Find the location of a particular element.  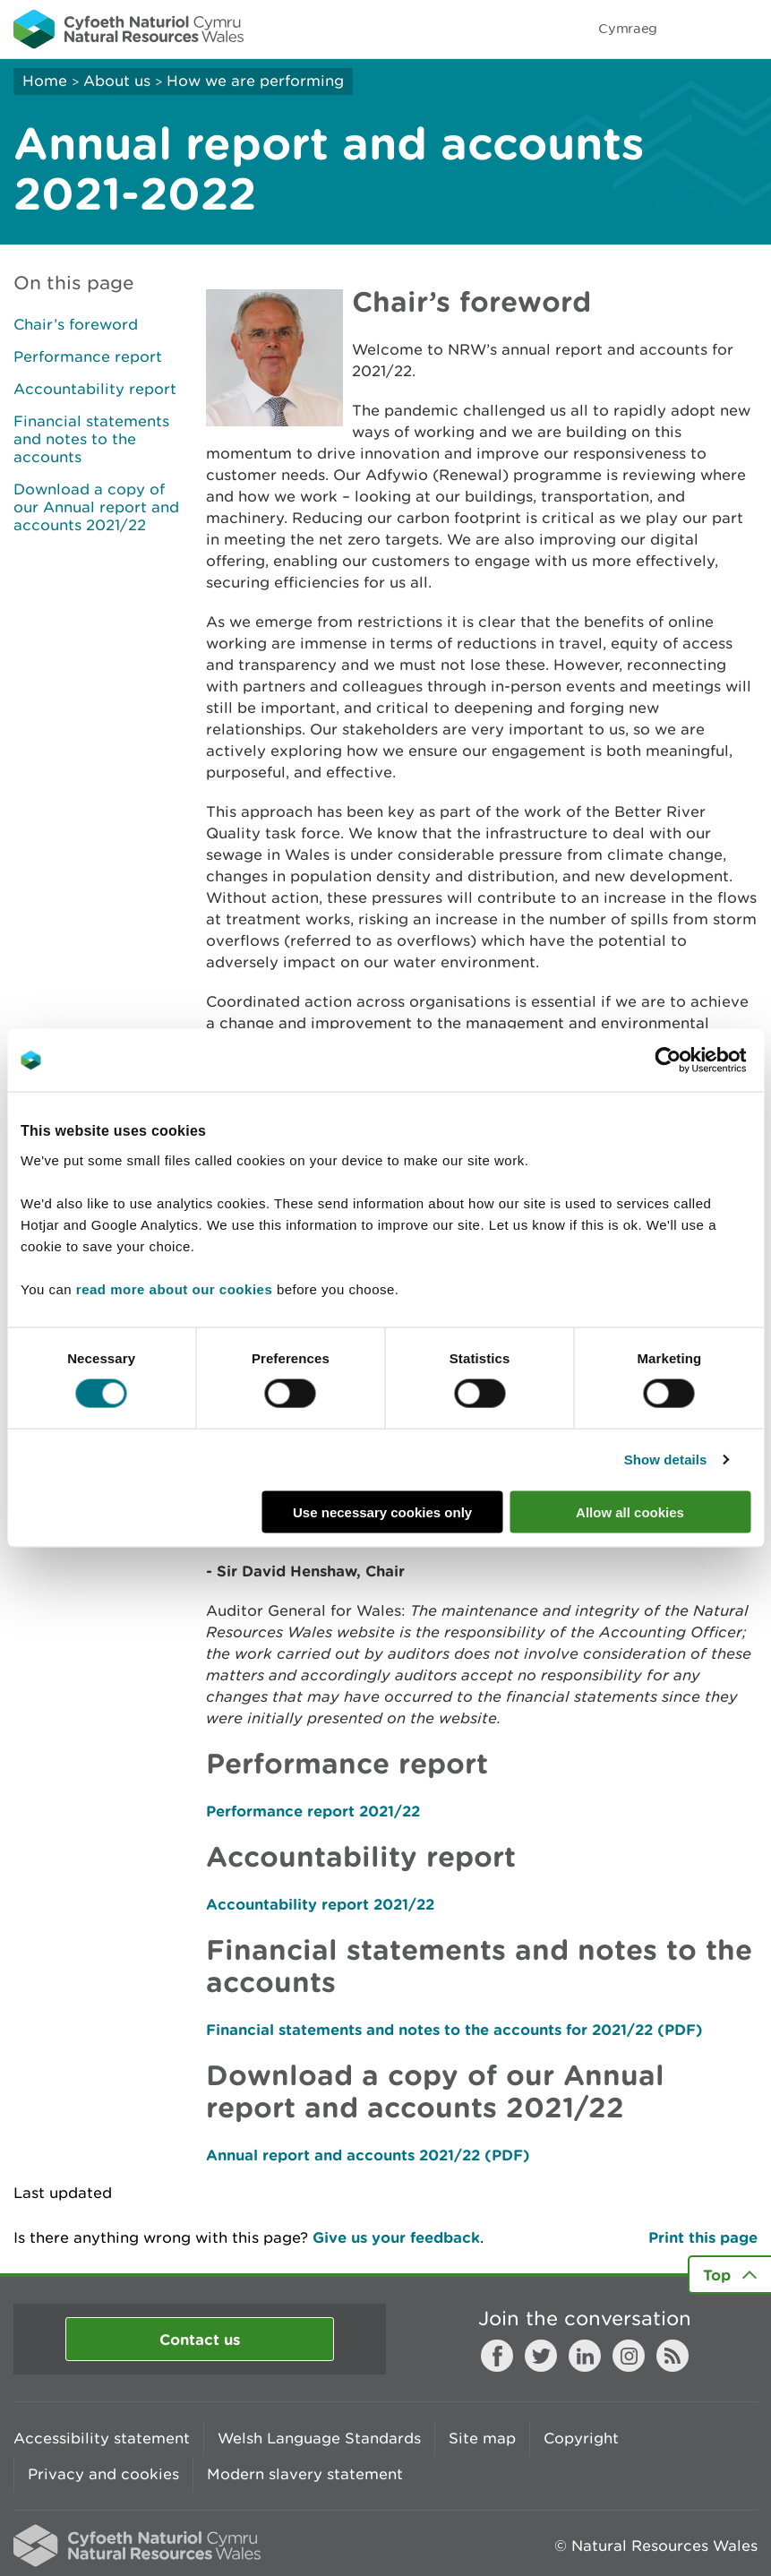

Cymraeg is located at coordinates (627, 28).